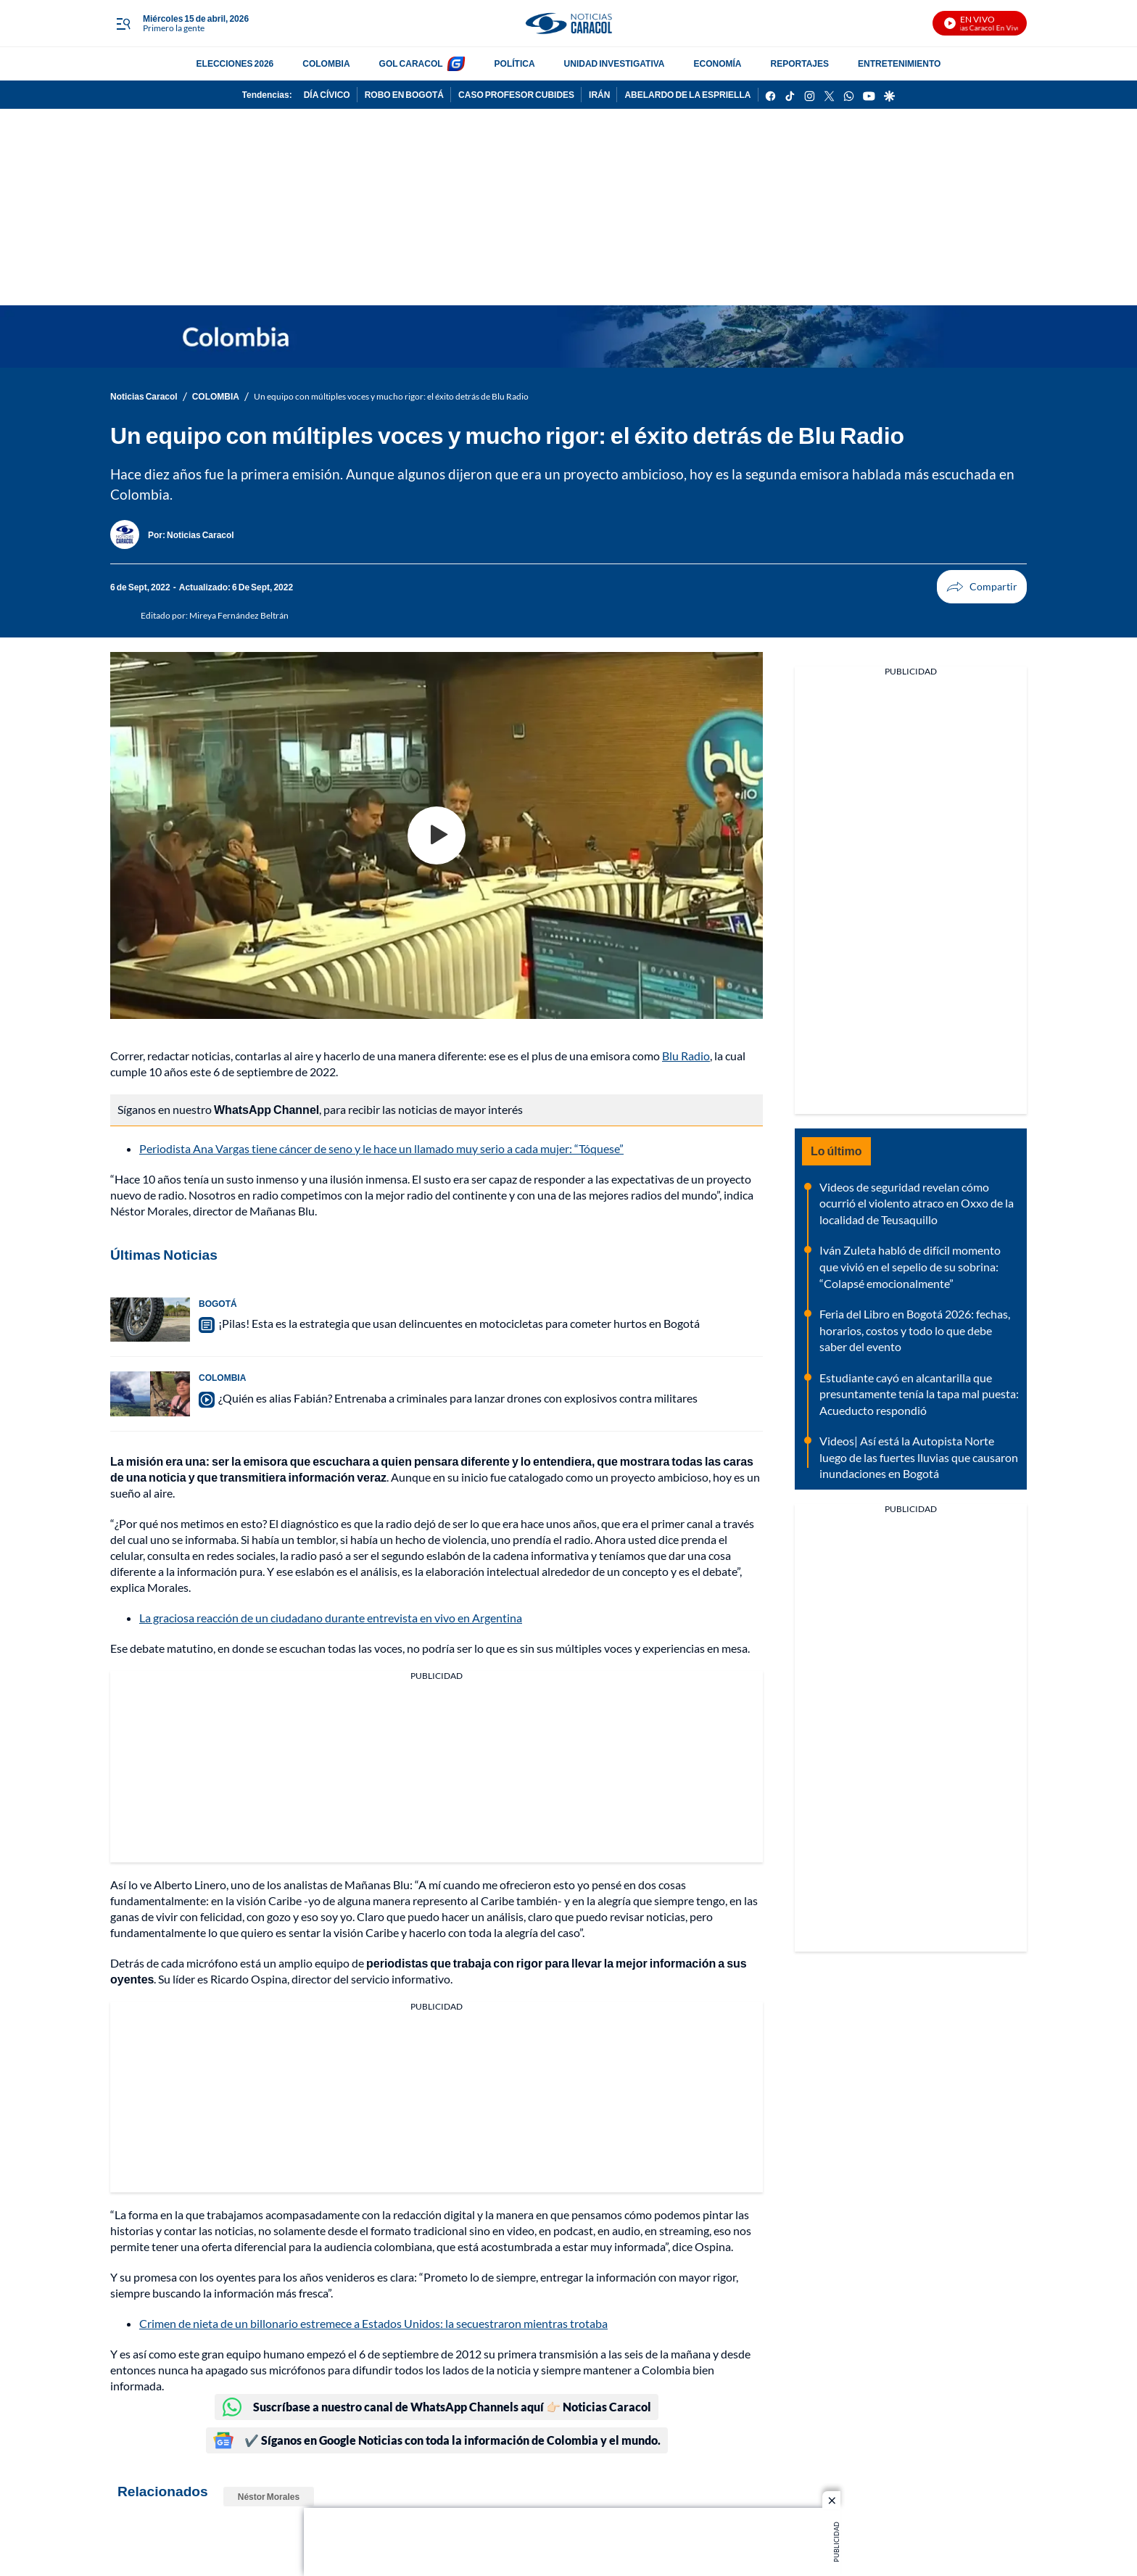  What do you see at coordinates (411, 63) in the screenshot?
I see `GOL CARACOL` at bounding box center [411, 63].